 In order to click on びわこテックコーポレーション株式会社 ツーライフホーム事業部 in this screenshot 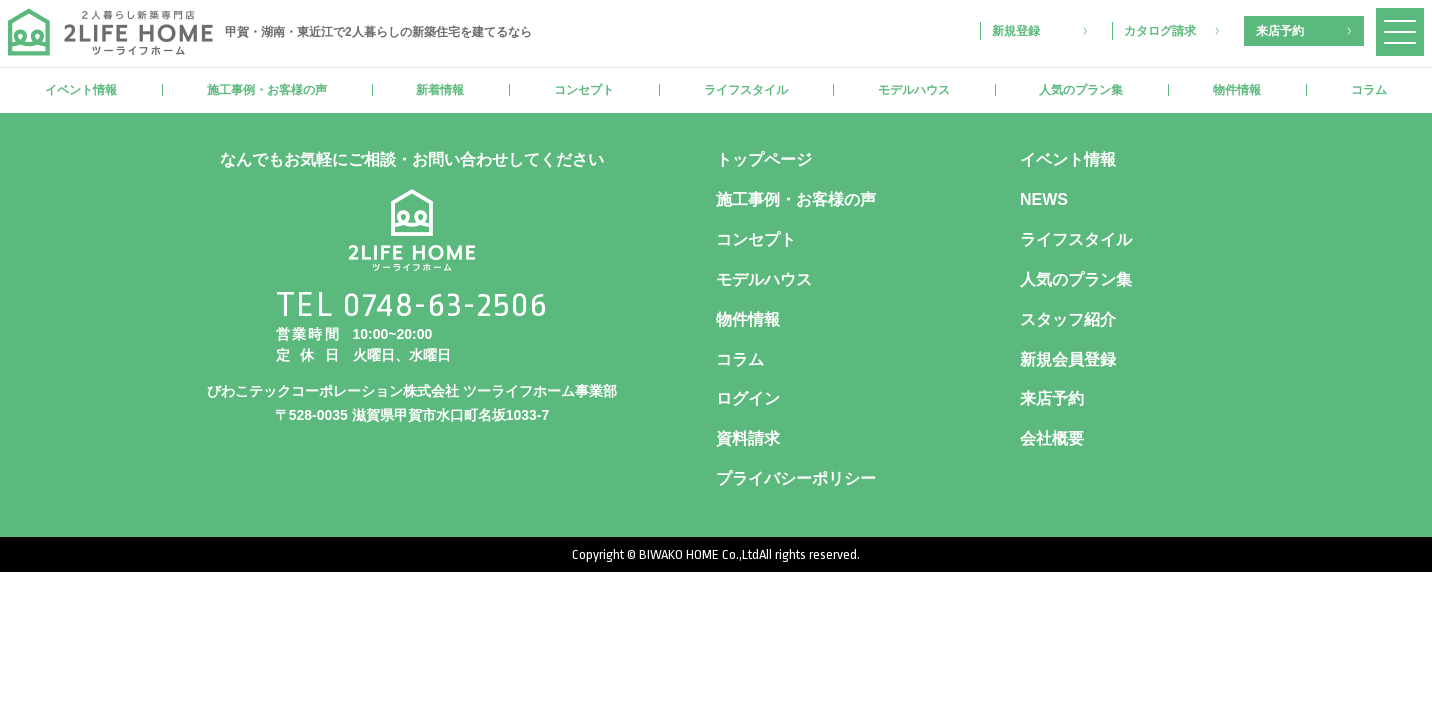, I will do `click(412, 391)`.